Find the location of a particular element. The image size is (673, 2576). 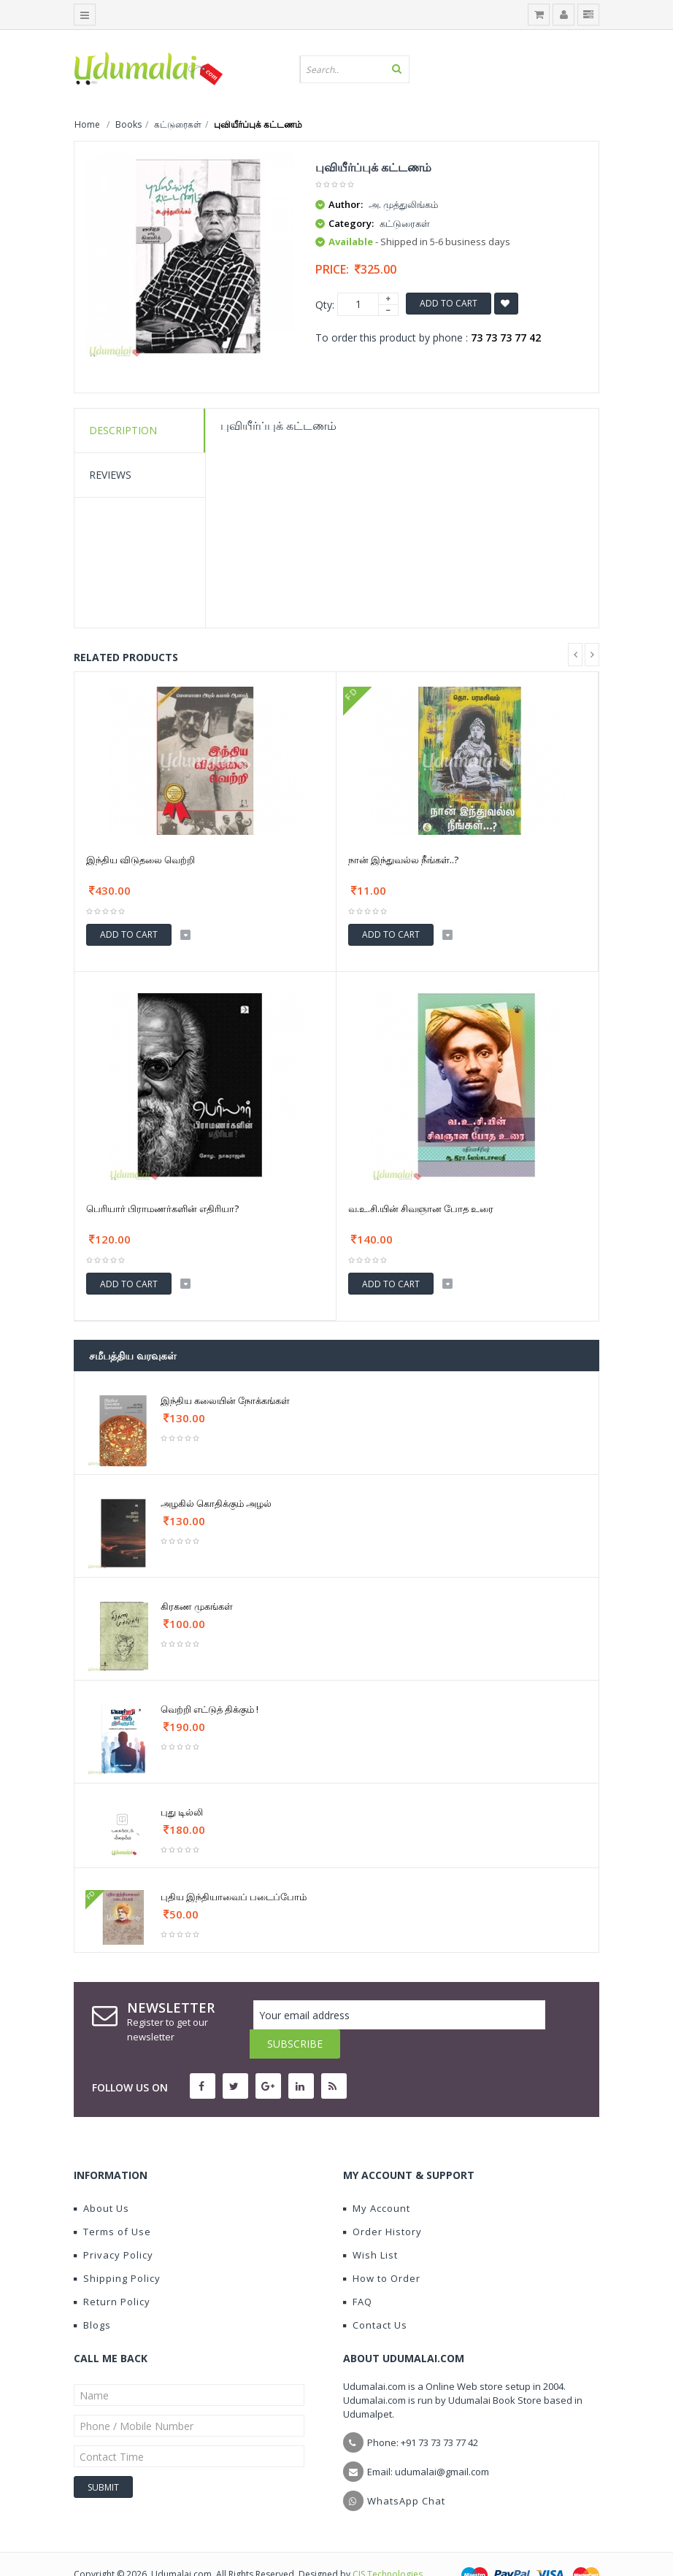

Return Policy is located at coordinates (112, 2272).